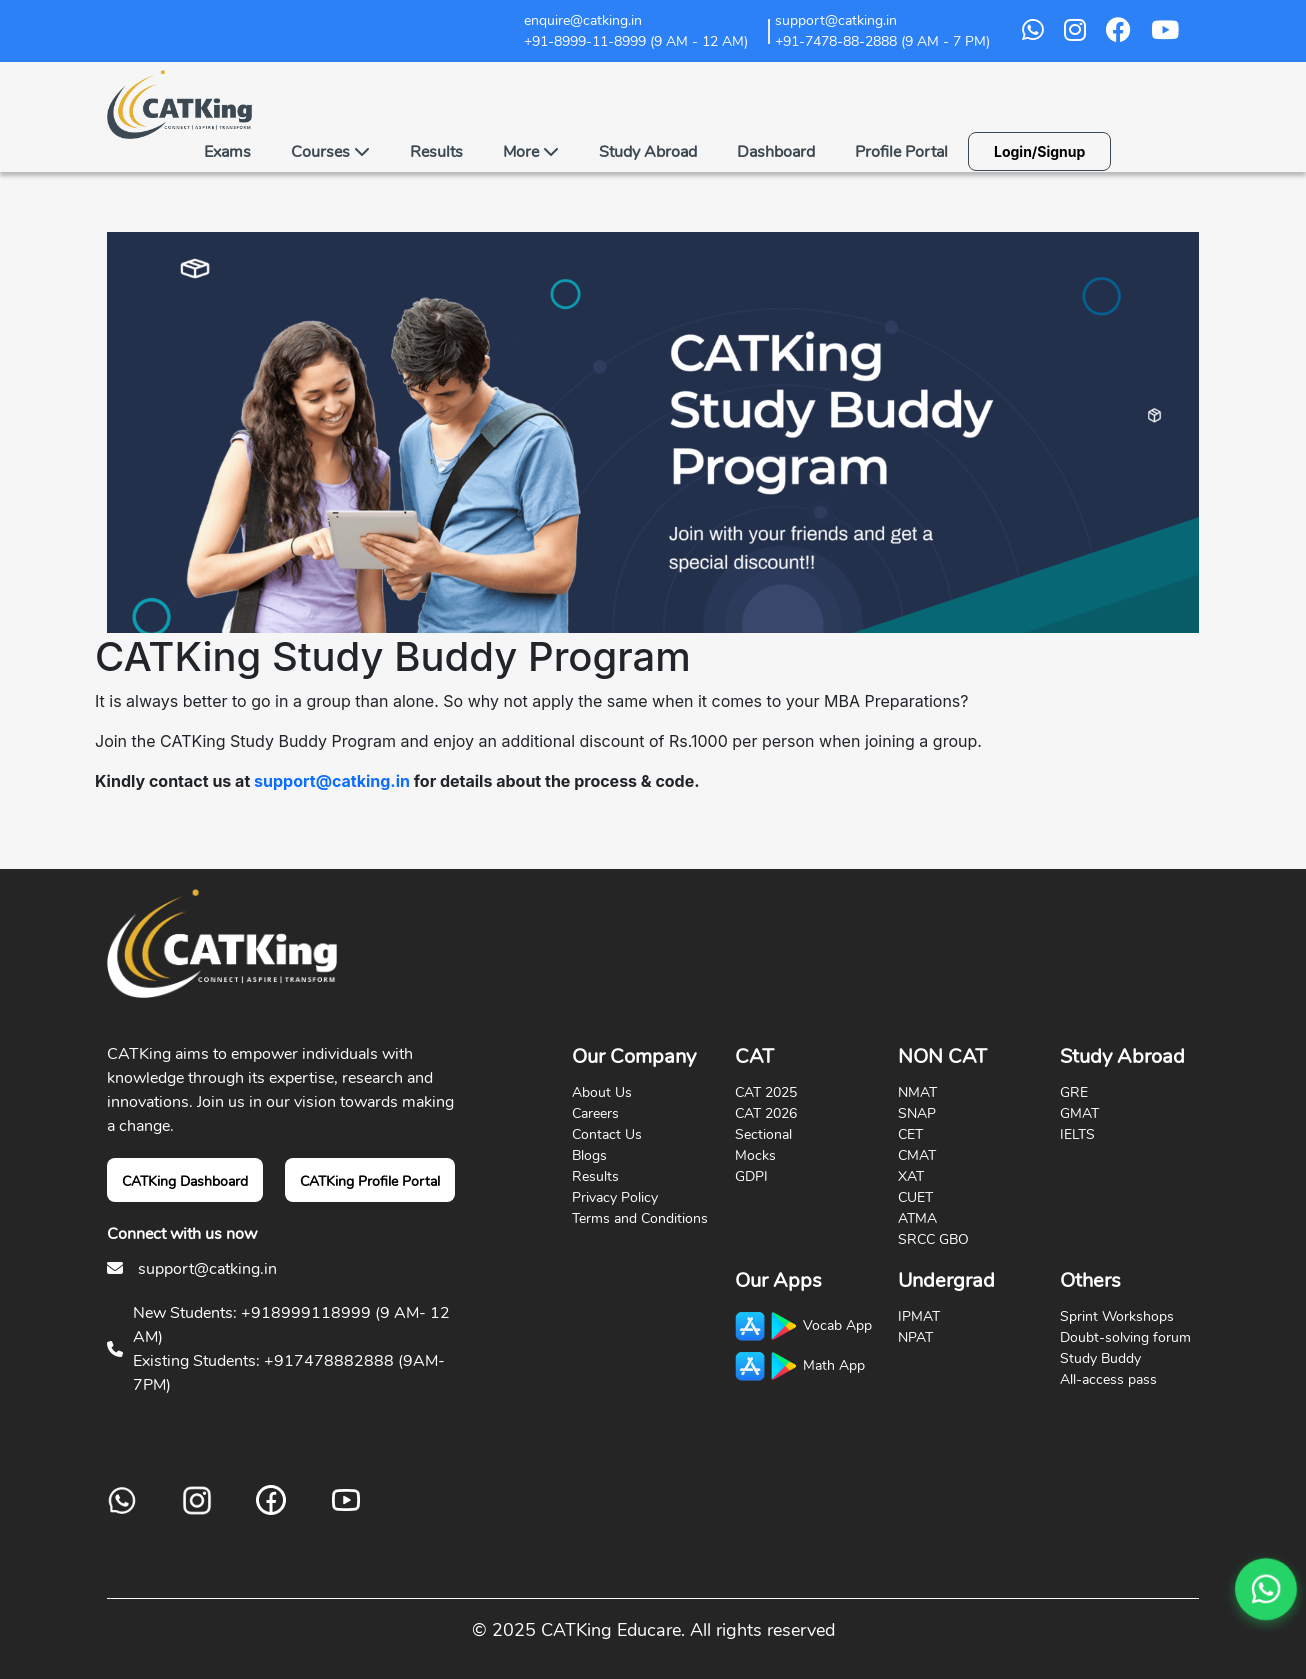 This screenshot has width=1306, height=1679. Describe the element at coordinates (911, 1176) in the screenshot. I see `XAT` at that location.